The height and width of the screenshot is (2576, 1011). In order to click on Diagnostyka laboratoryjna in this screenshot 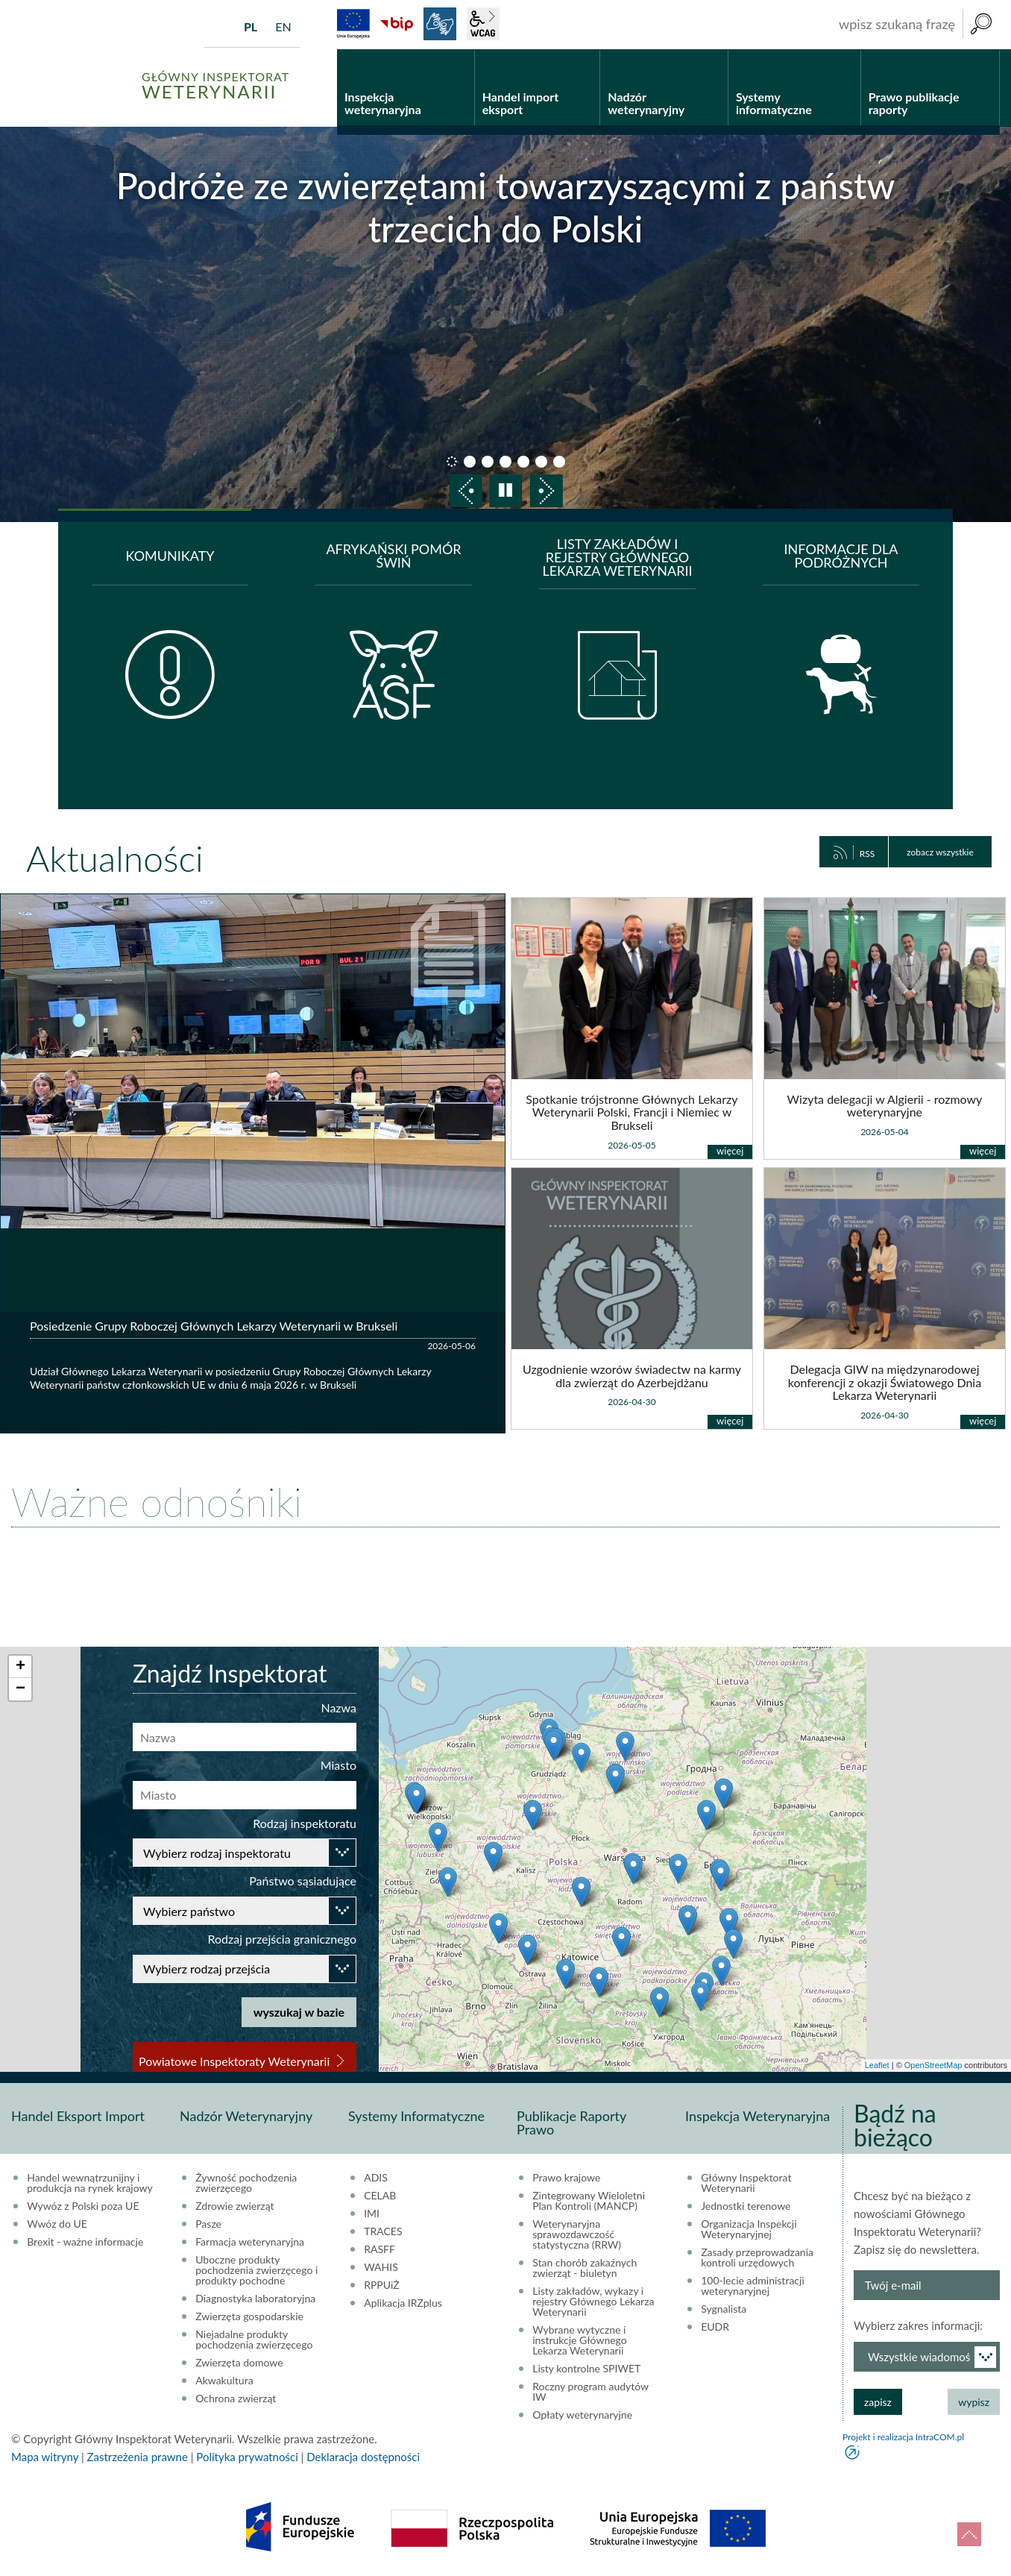, I will do `click(255, 2298)`.